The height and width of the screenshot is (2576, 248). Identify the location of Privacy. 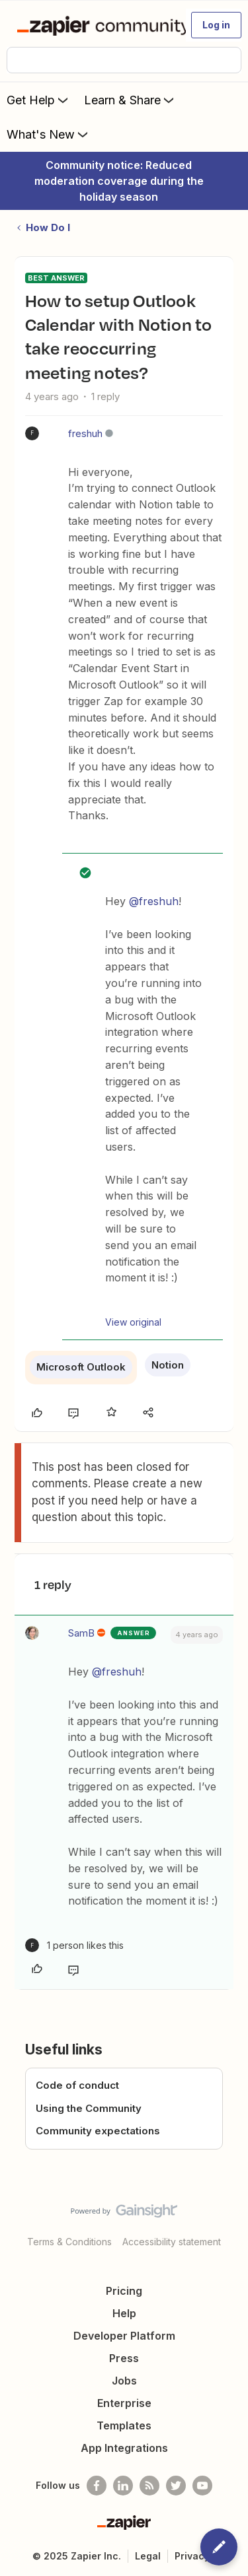
(192, 2555).